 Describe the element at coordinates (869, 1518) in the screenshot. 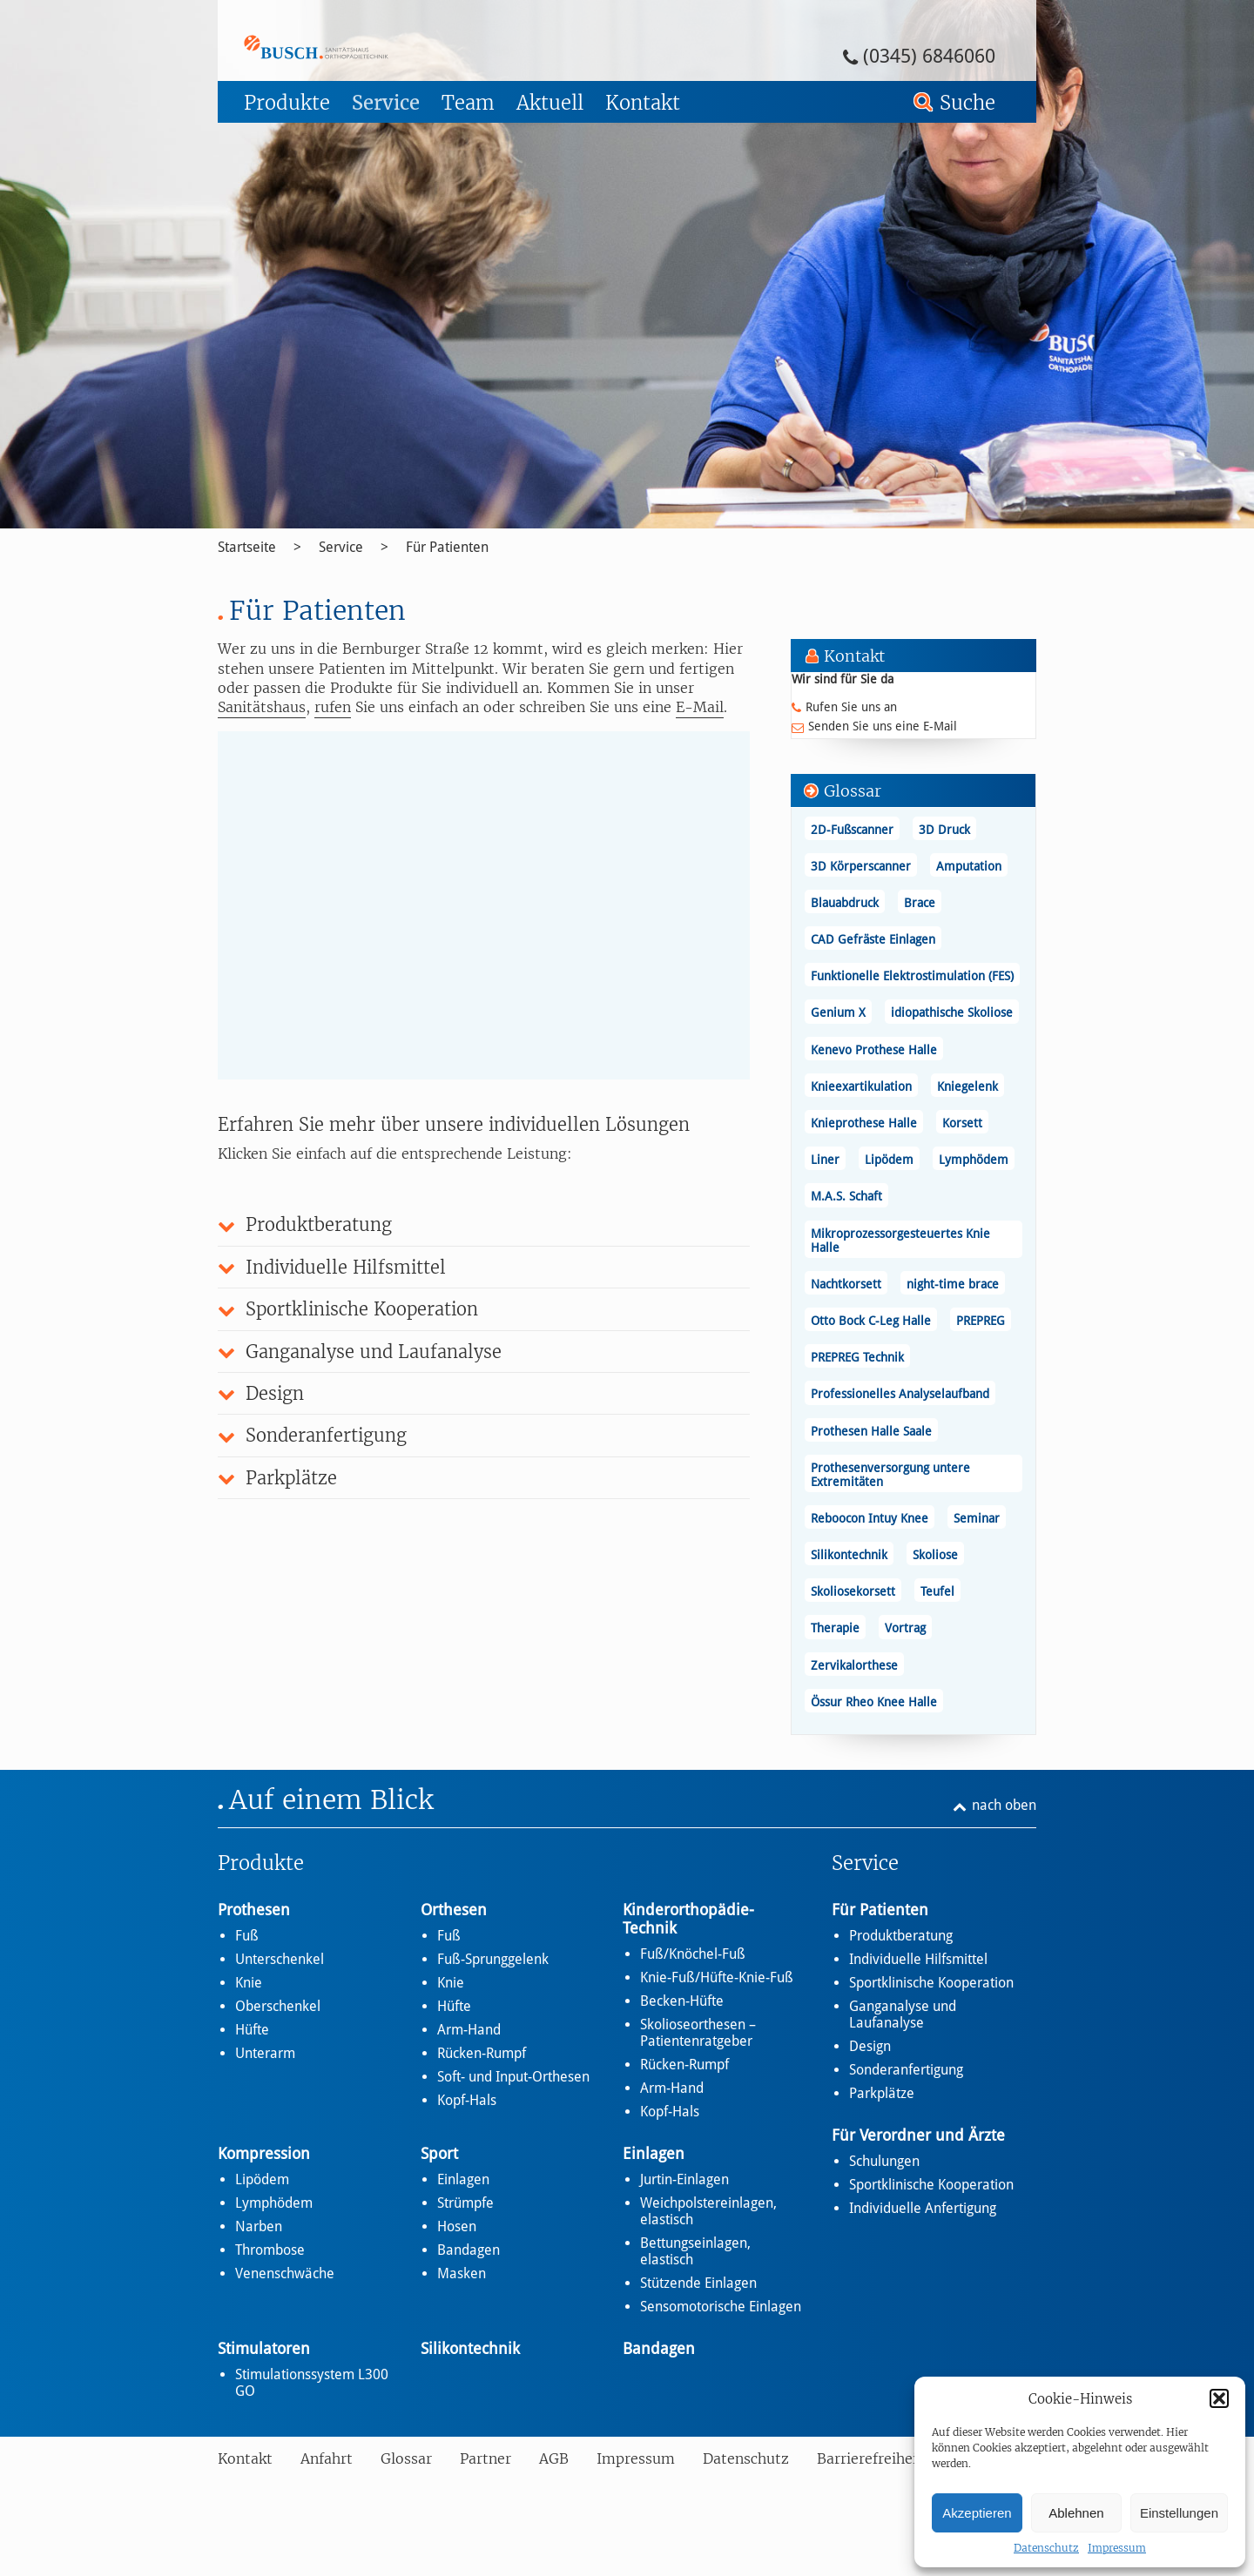

I see `Reboocon Intuy Knee` at that location.